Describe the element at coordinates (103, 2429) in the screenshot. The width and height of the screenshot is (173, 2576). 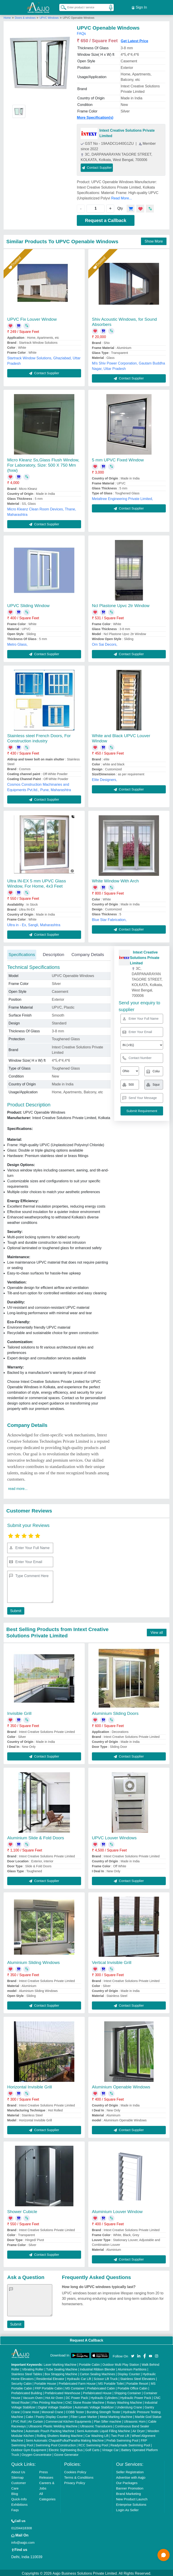
I see `Semi Automatic Liquid Filling Machine` at that location.